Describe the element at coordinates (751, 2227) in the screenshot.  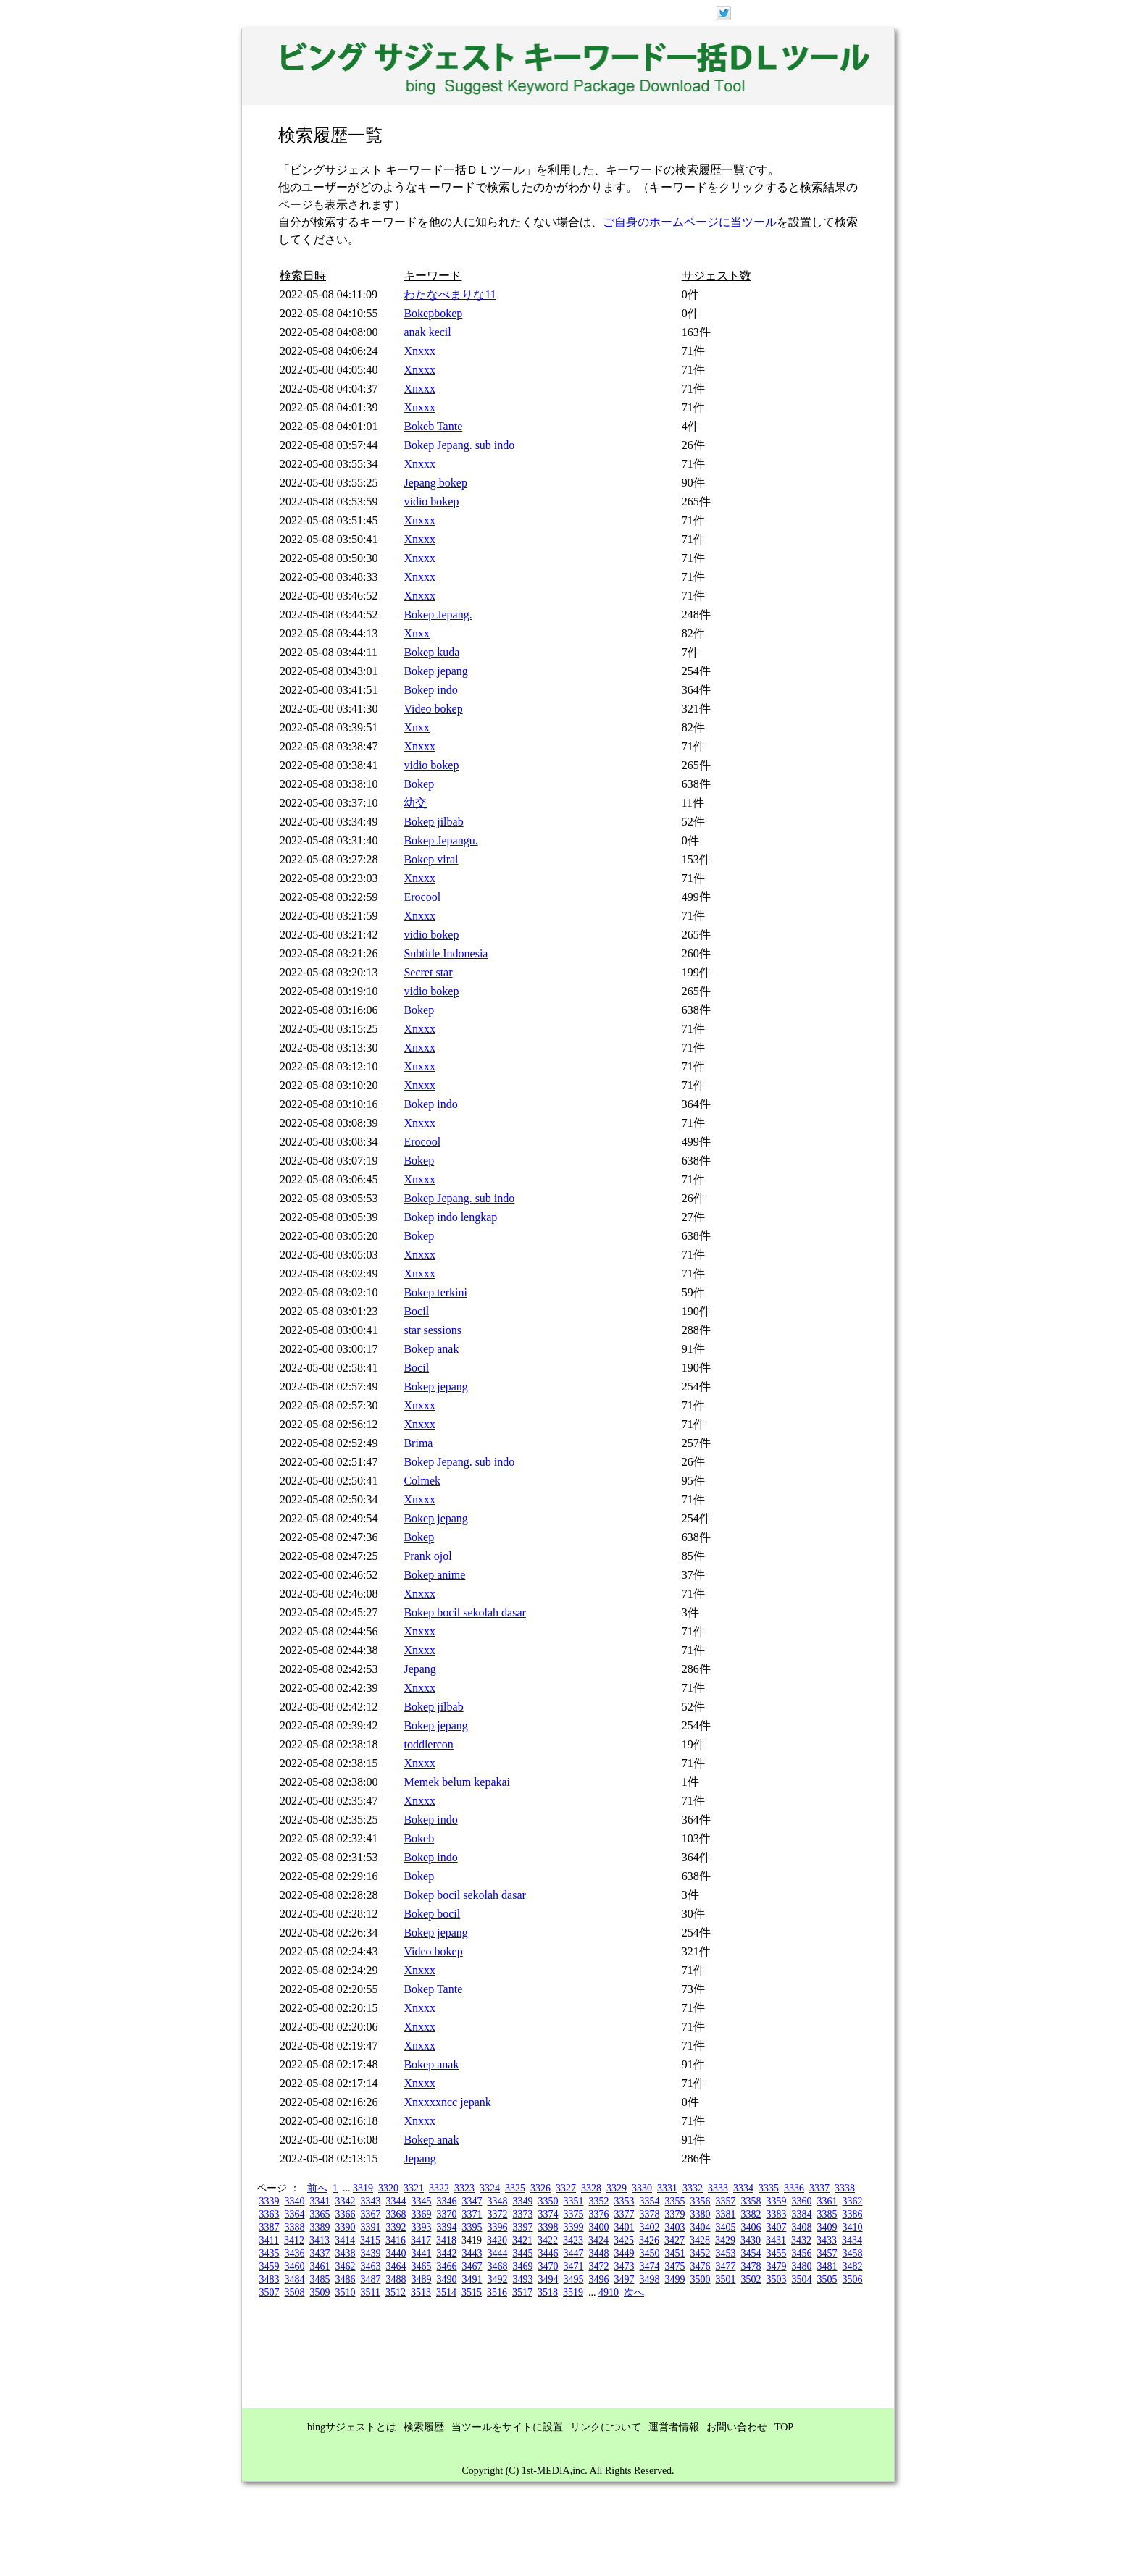
I see `3406` at that location.